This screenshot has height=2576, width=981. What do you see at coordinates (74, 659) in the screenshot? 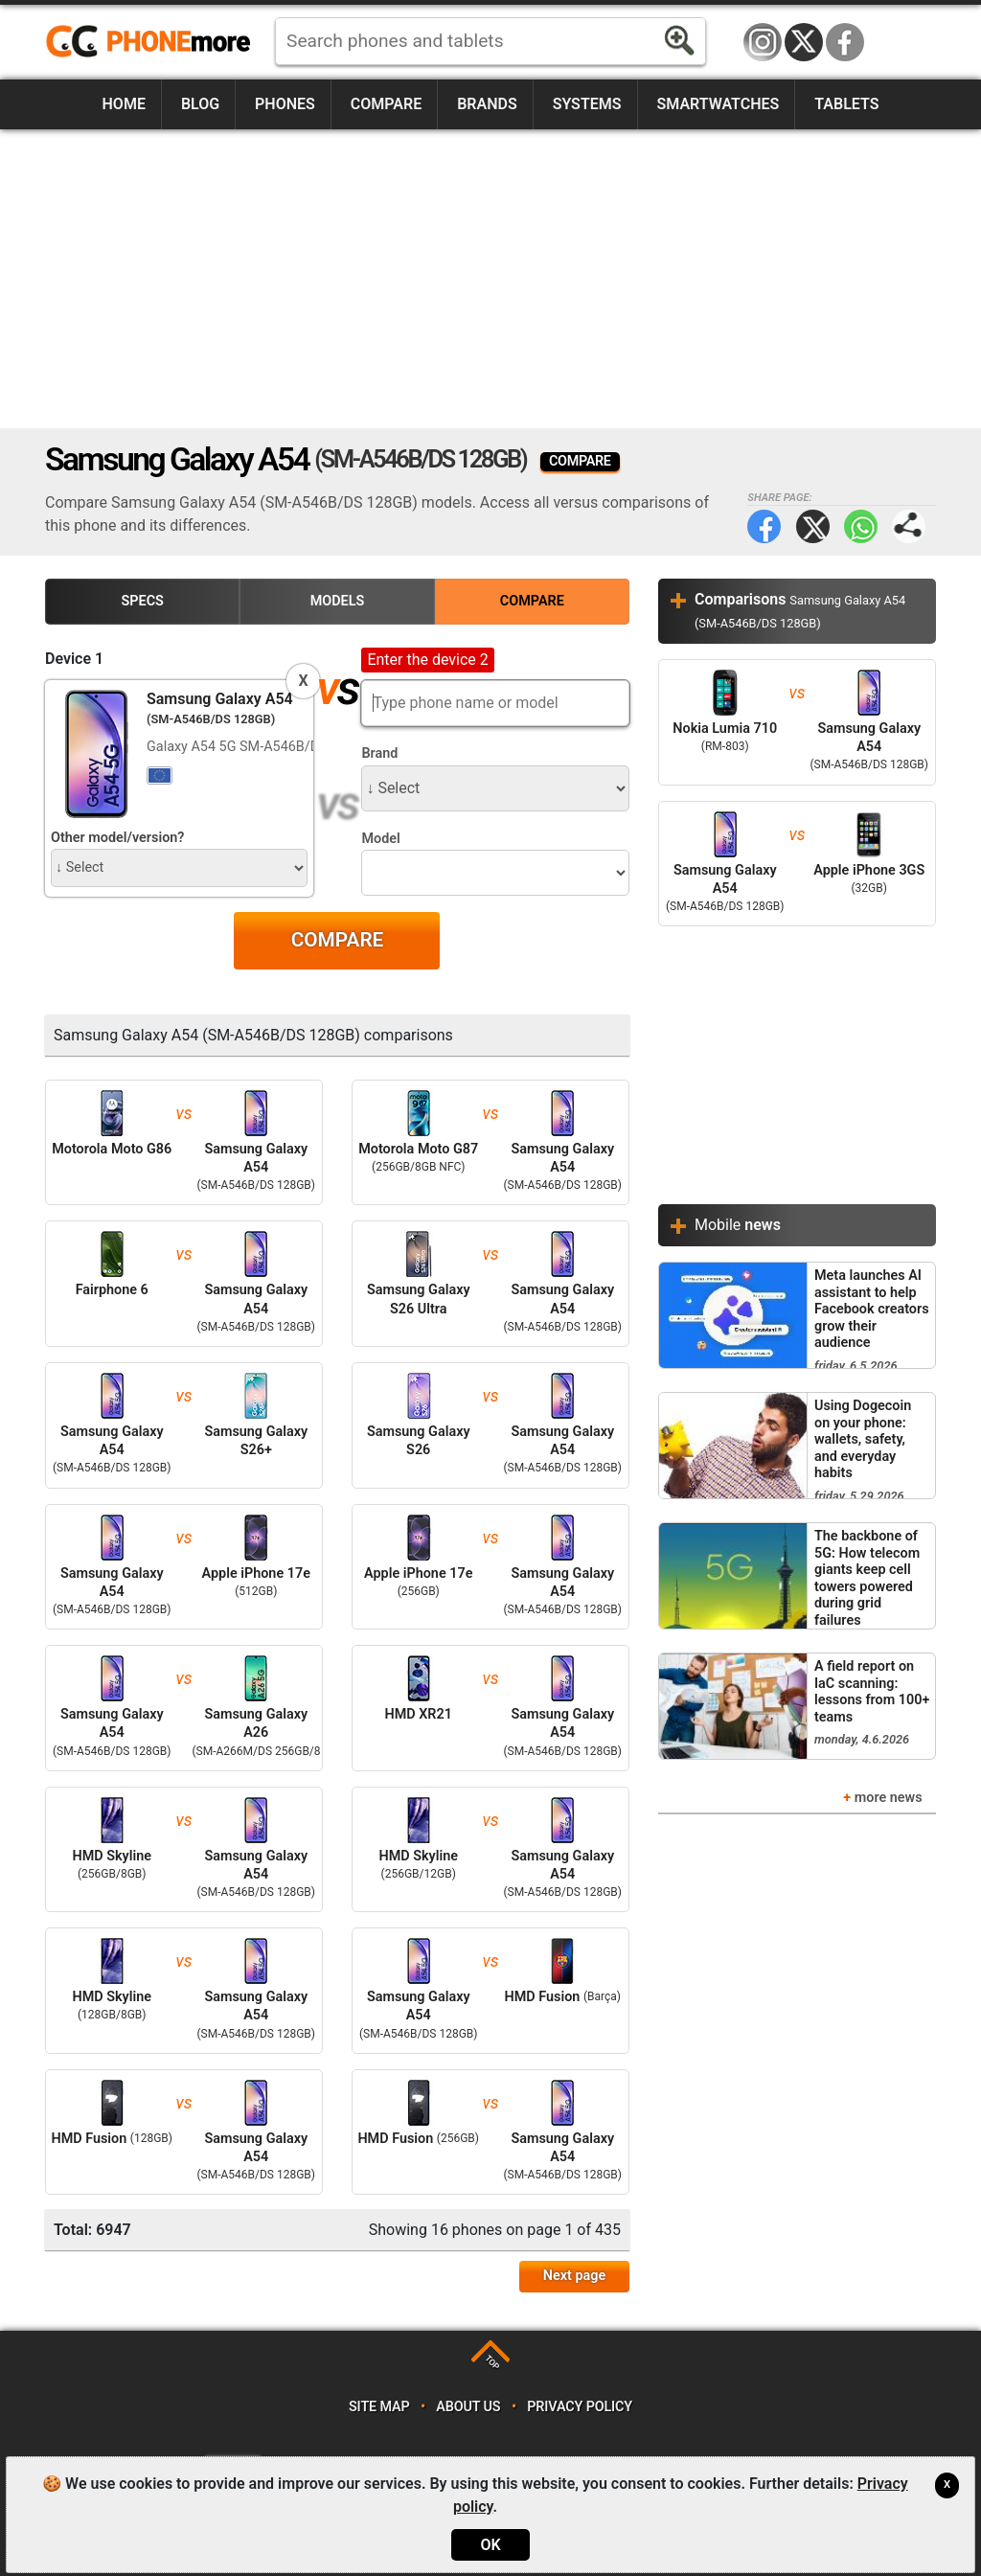
I see `Device 1` at bounding box center [74, 659].